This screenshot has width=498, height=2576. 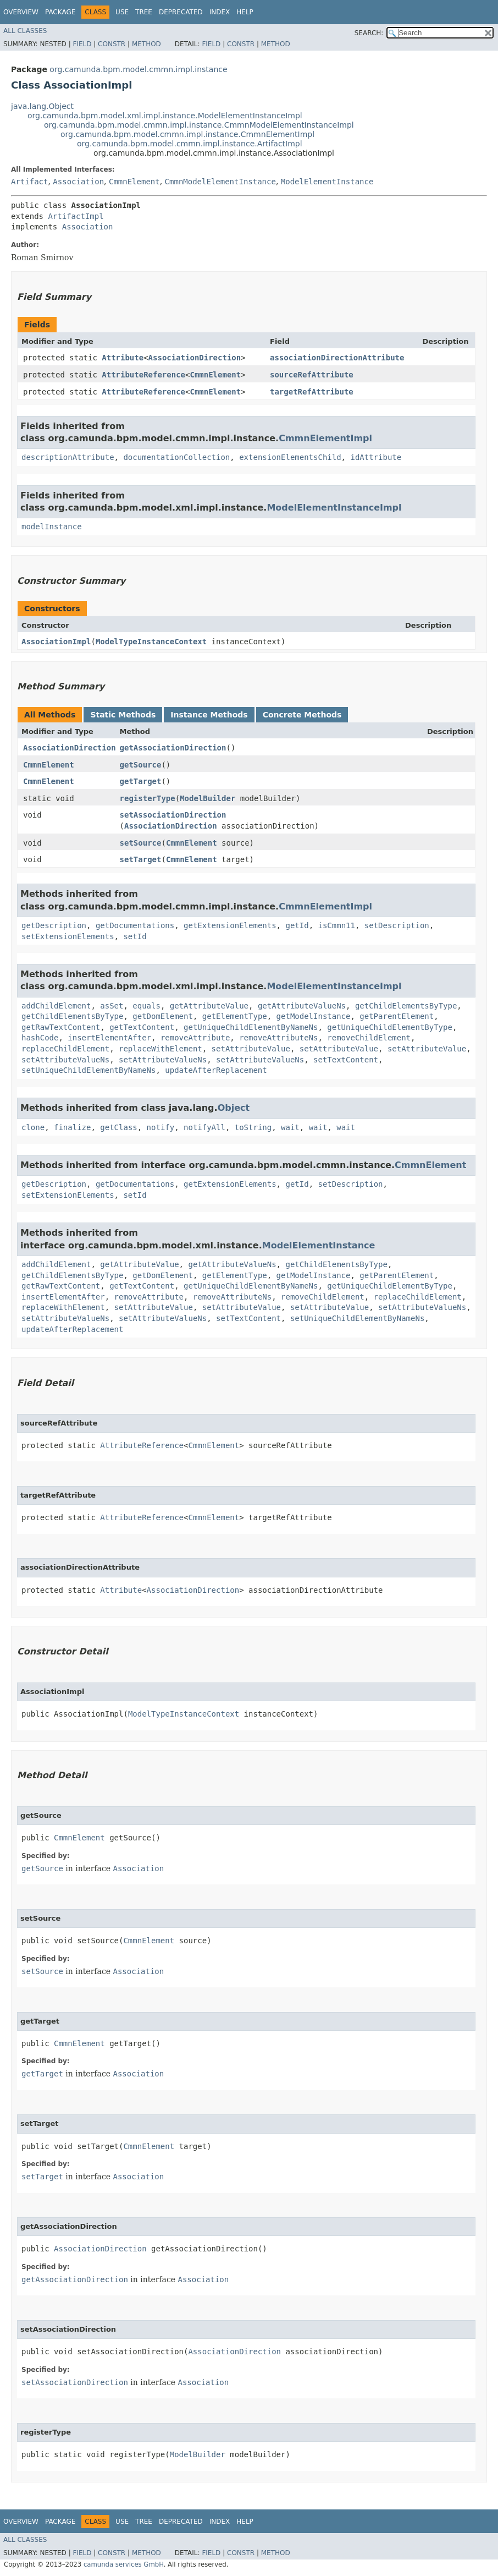 I want to click on ModelBuilder, so click(x=207, y=798).